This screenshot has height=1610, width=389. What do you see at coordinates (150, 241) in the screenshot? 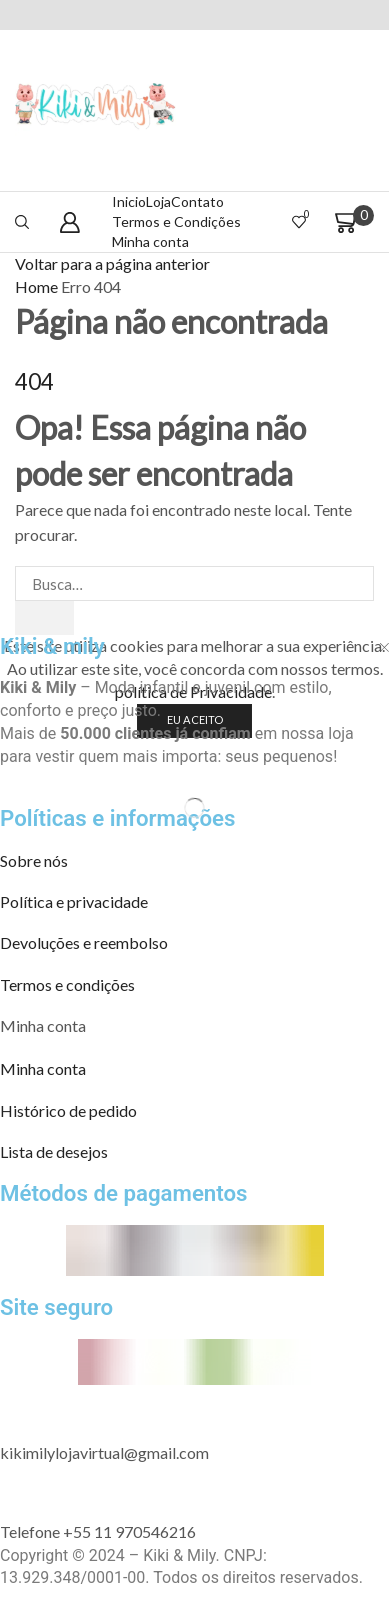
I see `Minha conta` at bounding box center [150, 241].